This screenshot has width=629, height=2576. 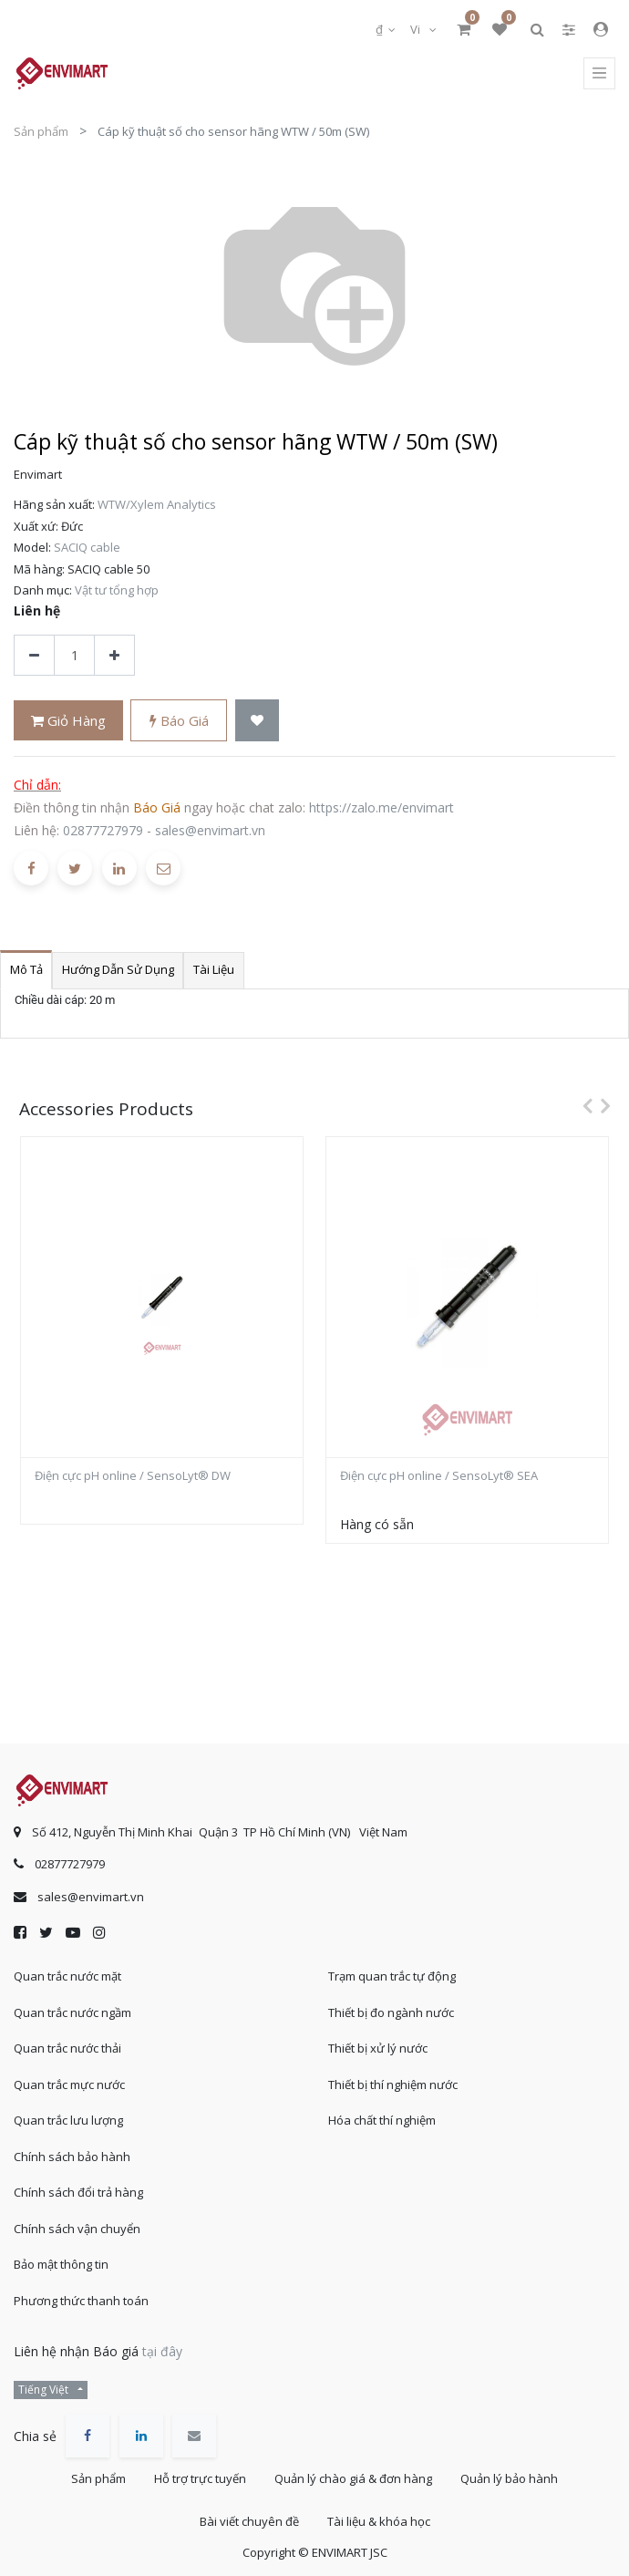 I want to click on SACIQ cable, so click(x=87, y=335).